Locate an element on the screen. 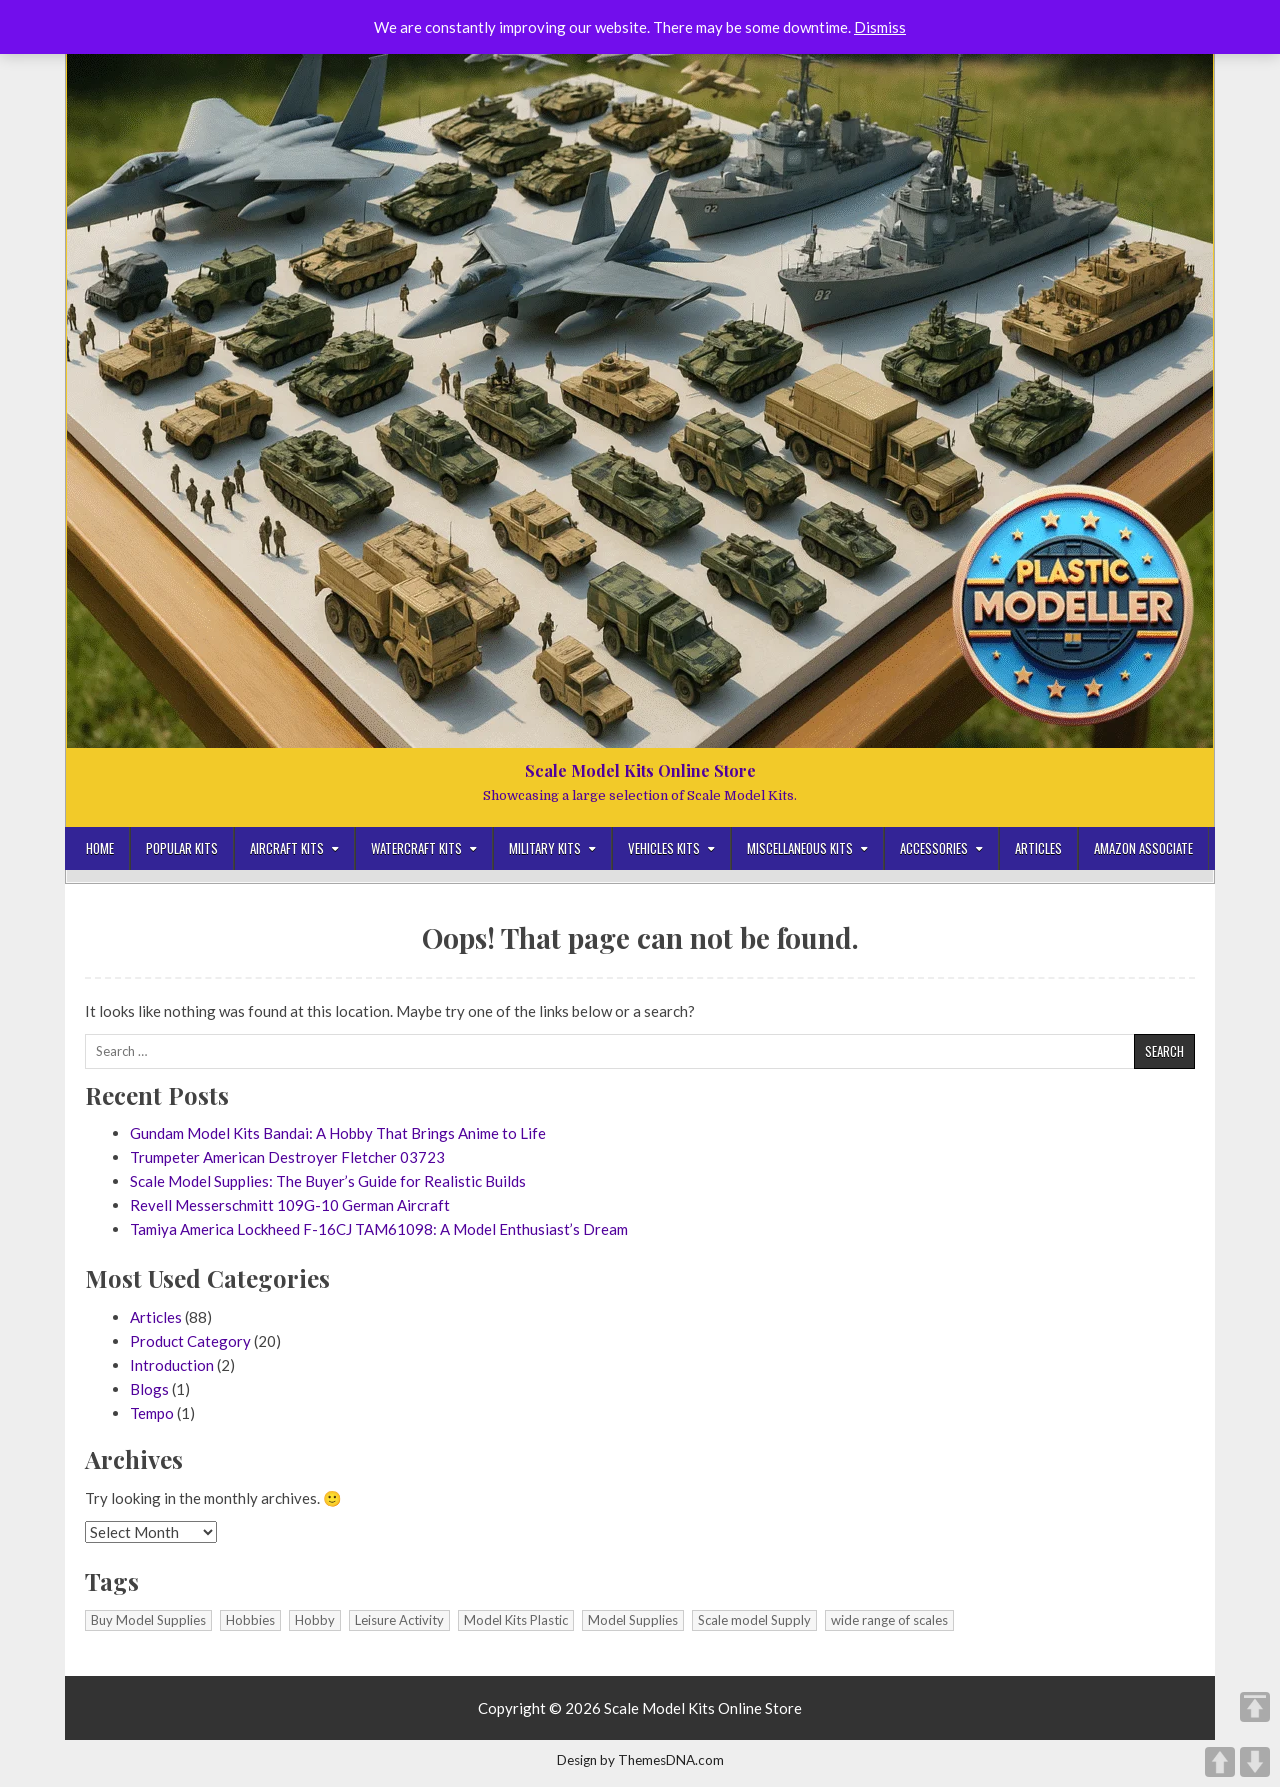 The width and height of the screenshot is (1280, 1787). UP is located at coordinates (1220, 1762).